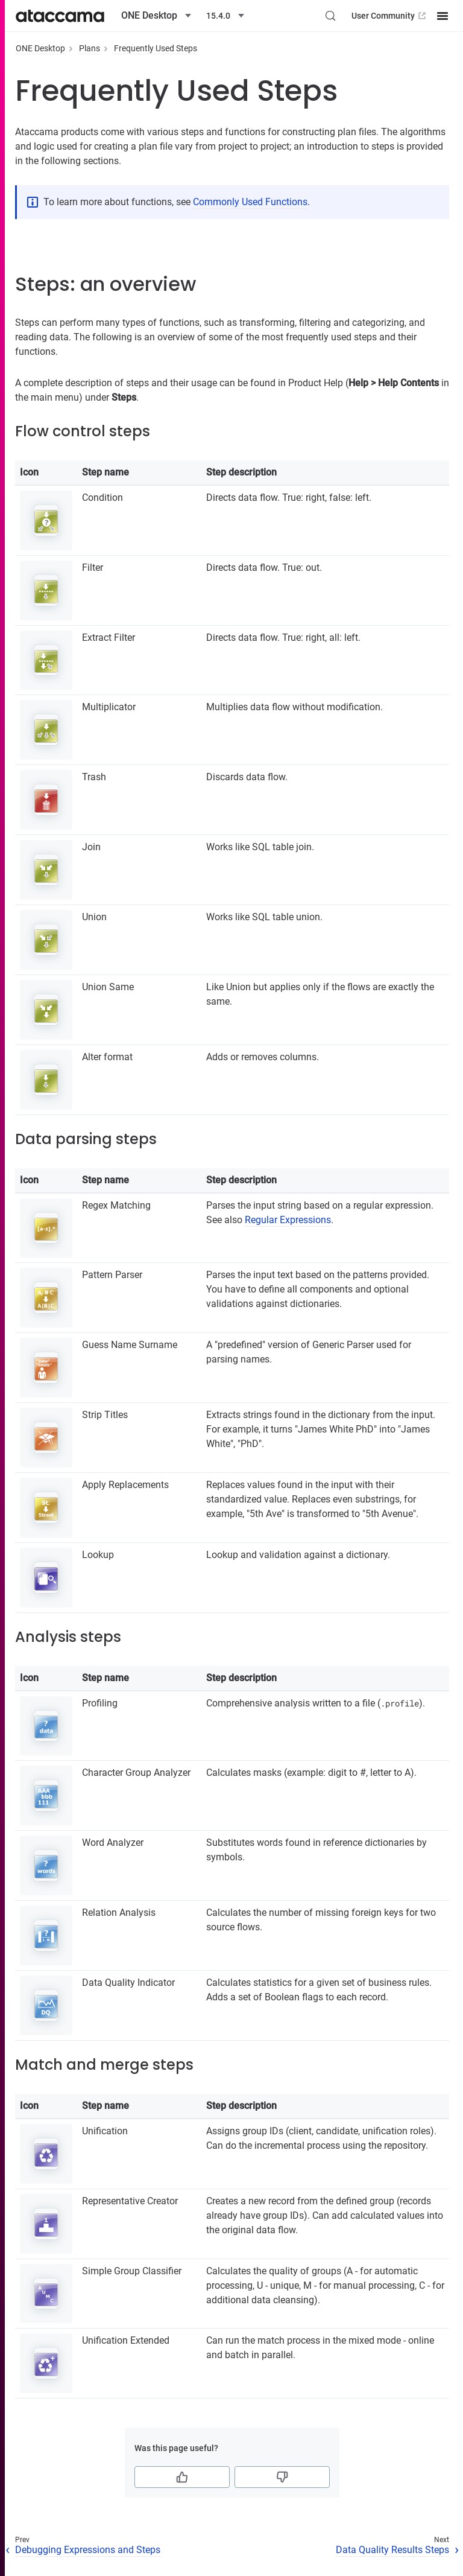  I want to click on Plans, so click(89, 48).